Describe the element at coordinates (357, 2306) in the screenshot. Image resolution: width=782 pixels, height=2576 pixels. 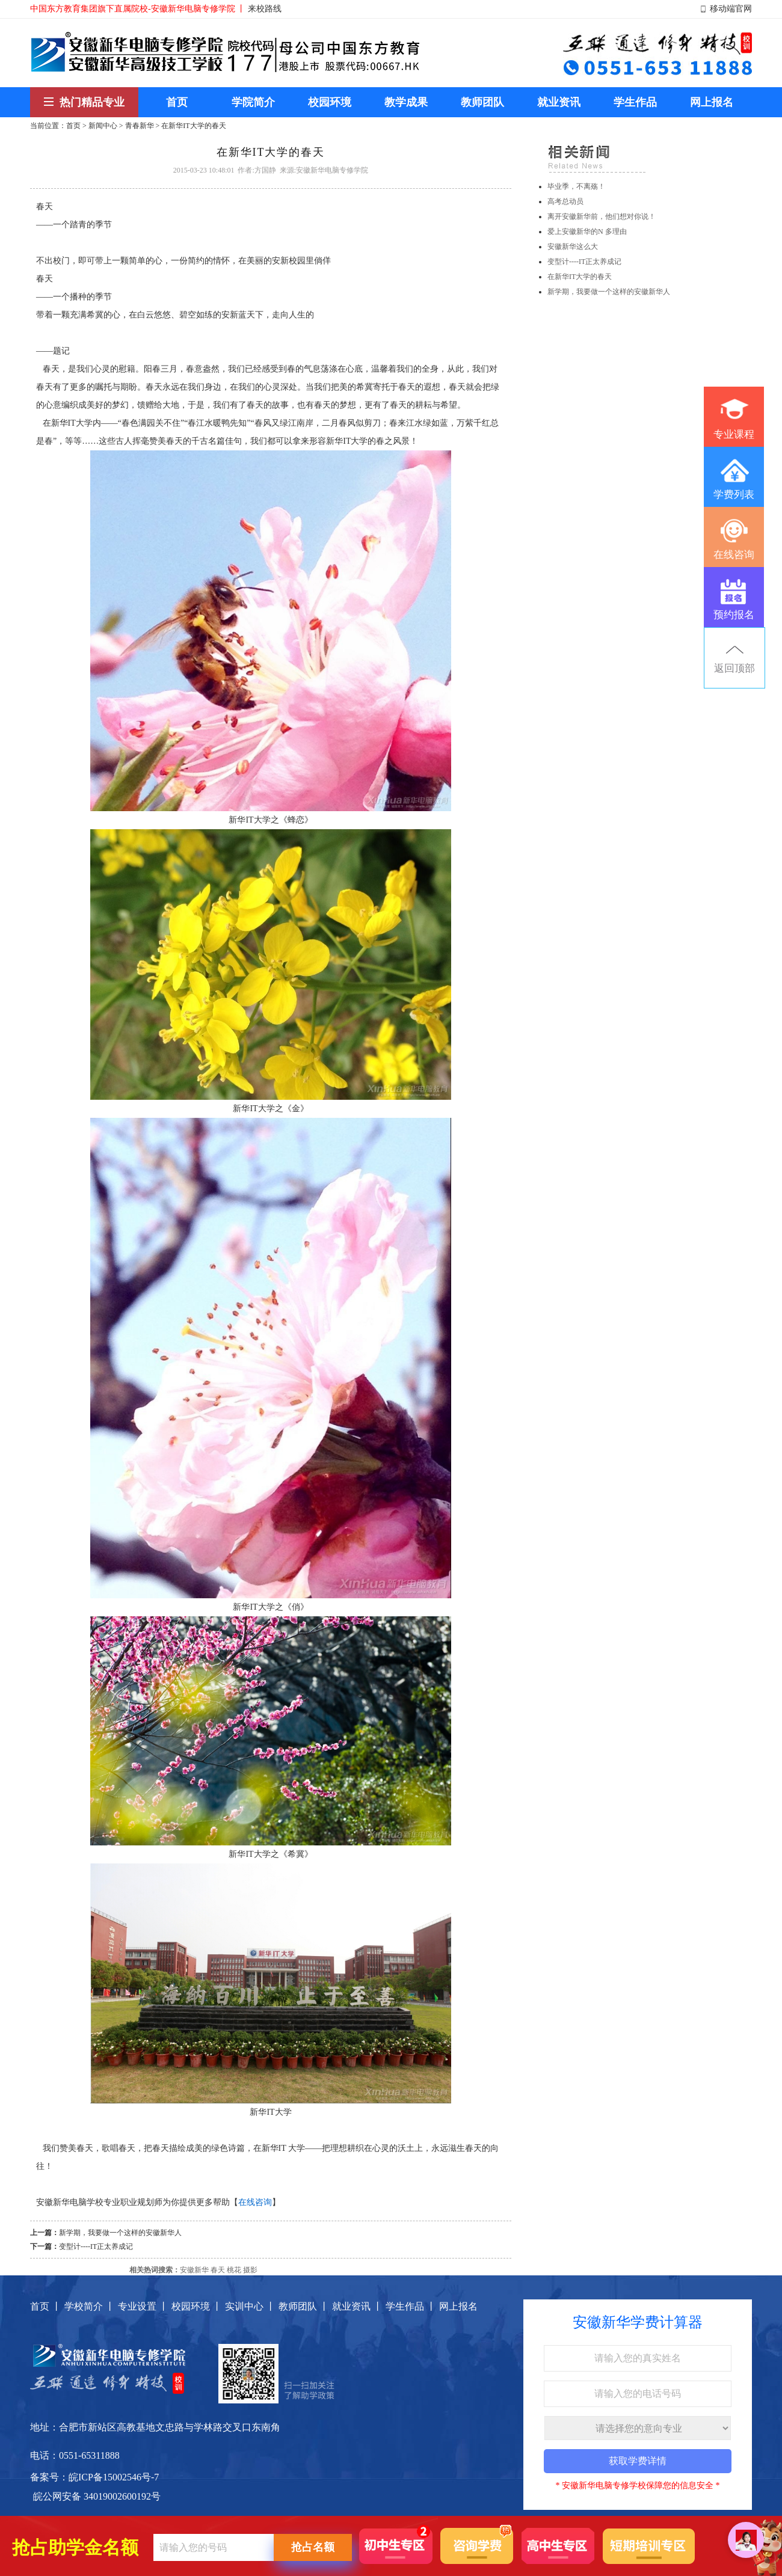
I see `就业资讯 丨` at that location.